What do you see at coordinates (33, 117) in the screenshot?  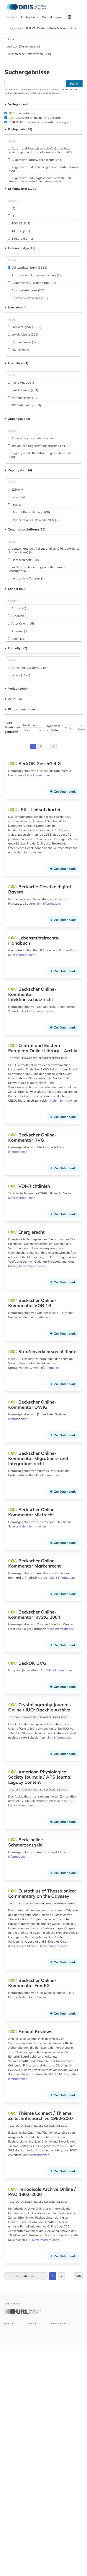 I see `Lizenziert an meiner Organisation` at bounding box center [33, 117].